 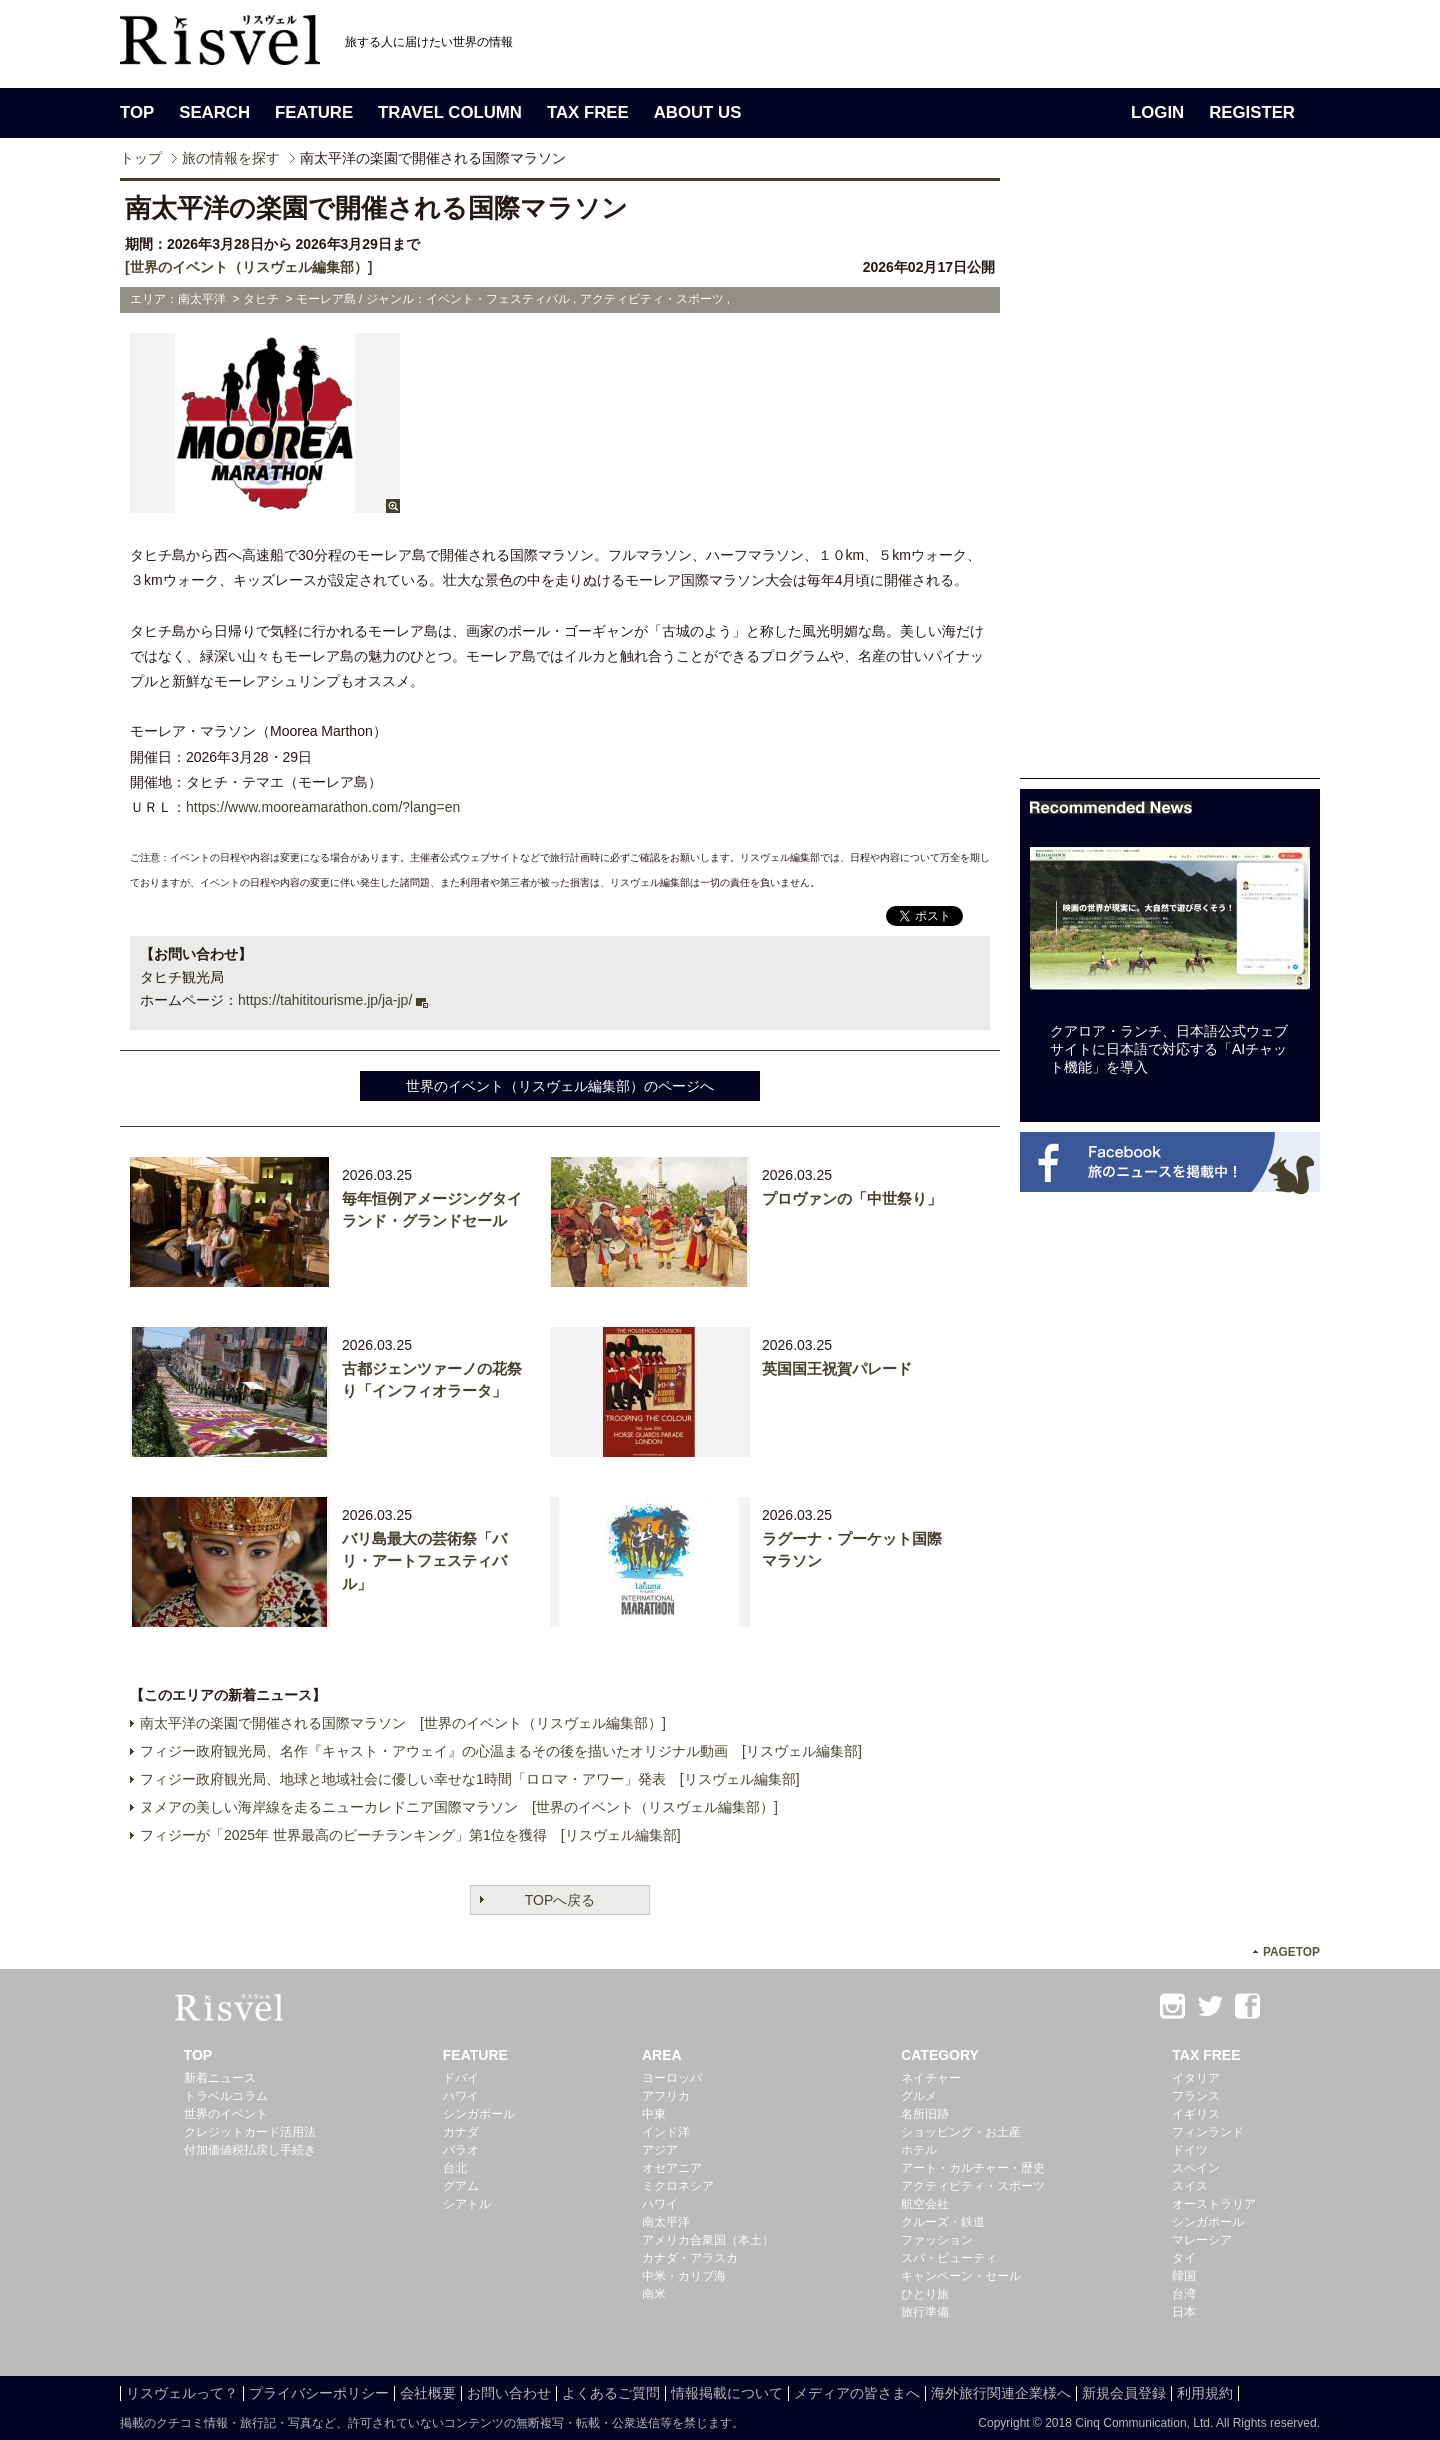 What do you see at coordinates (1124, 2393) in the screenshot?
I see `新規会員登録` at bounding box center [1124, 2393].